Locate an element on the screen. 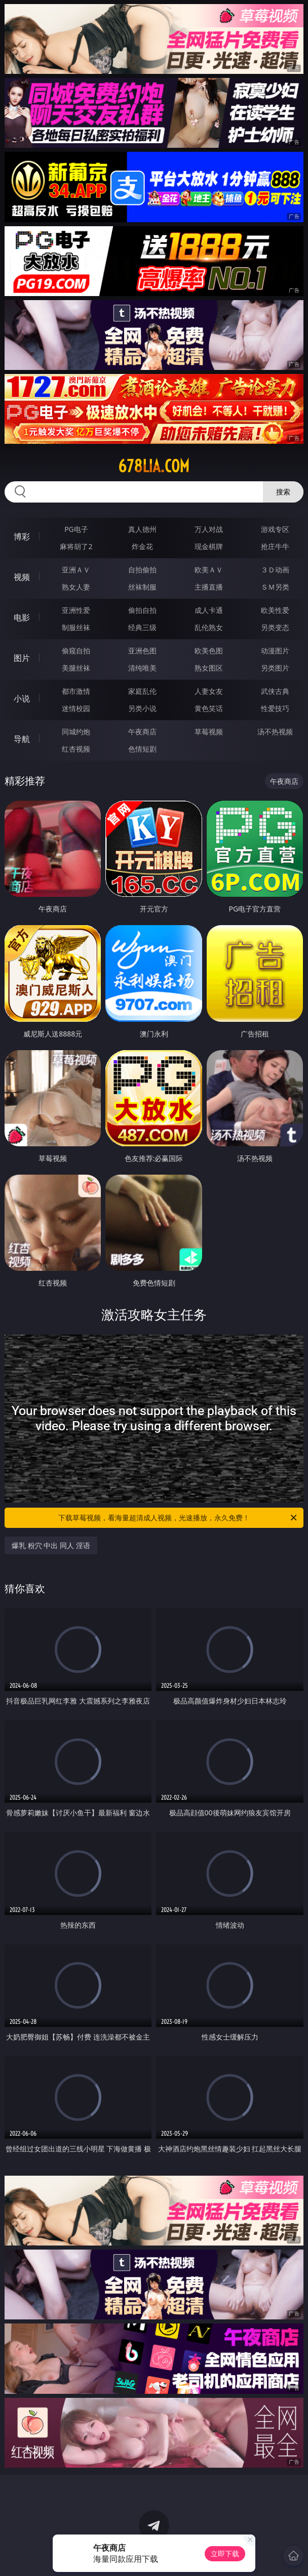 The height and width of the screenshot is (2576, 308). 经典三级 is located at coordinates (142, 627).